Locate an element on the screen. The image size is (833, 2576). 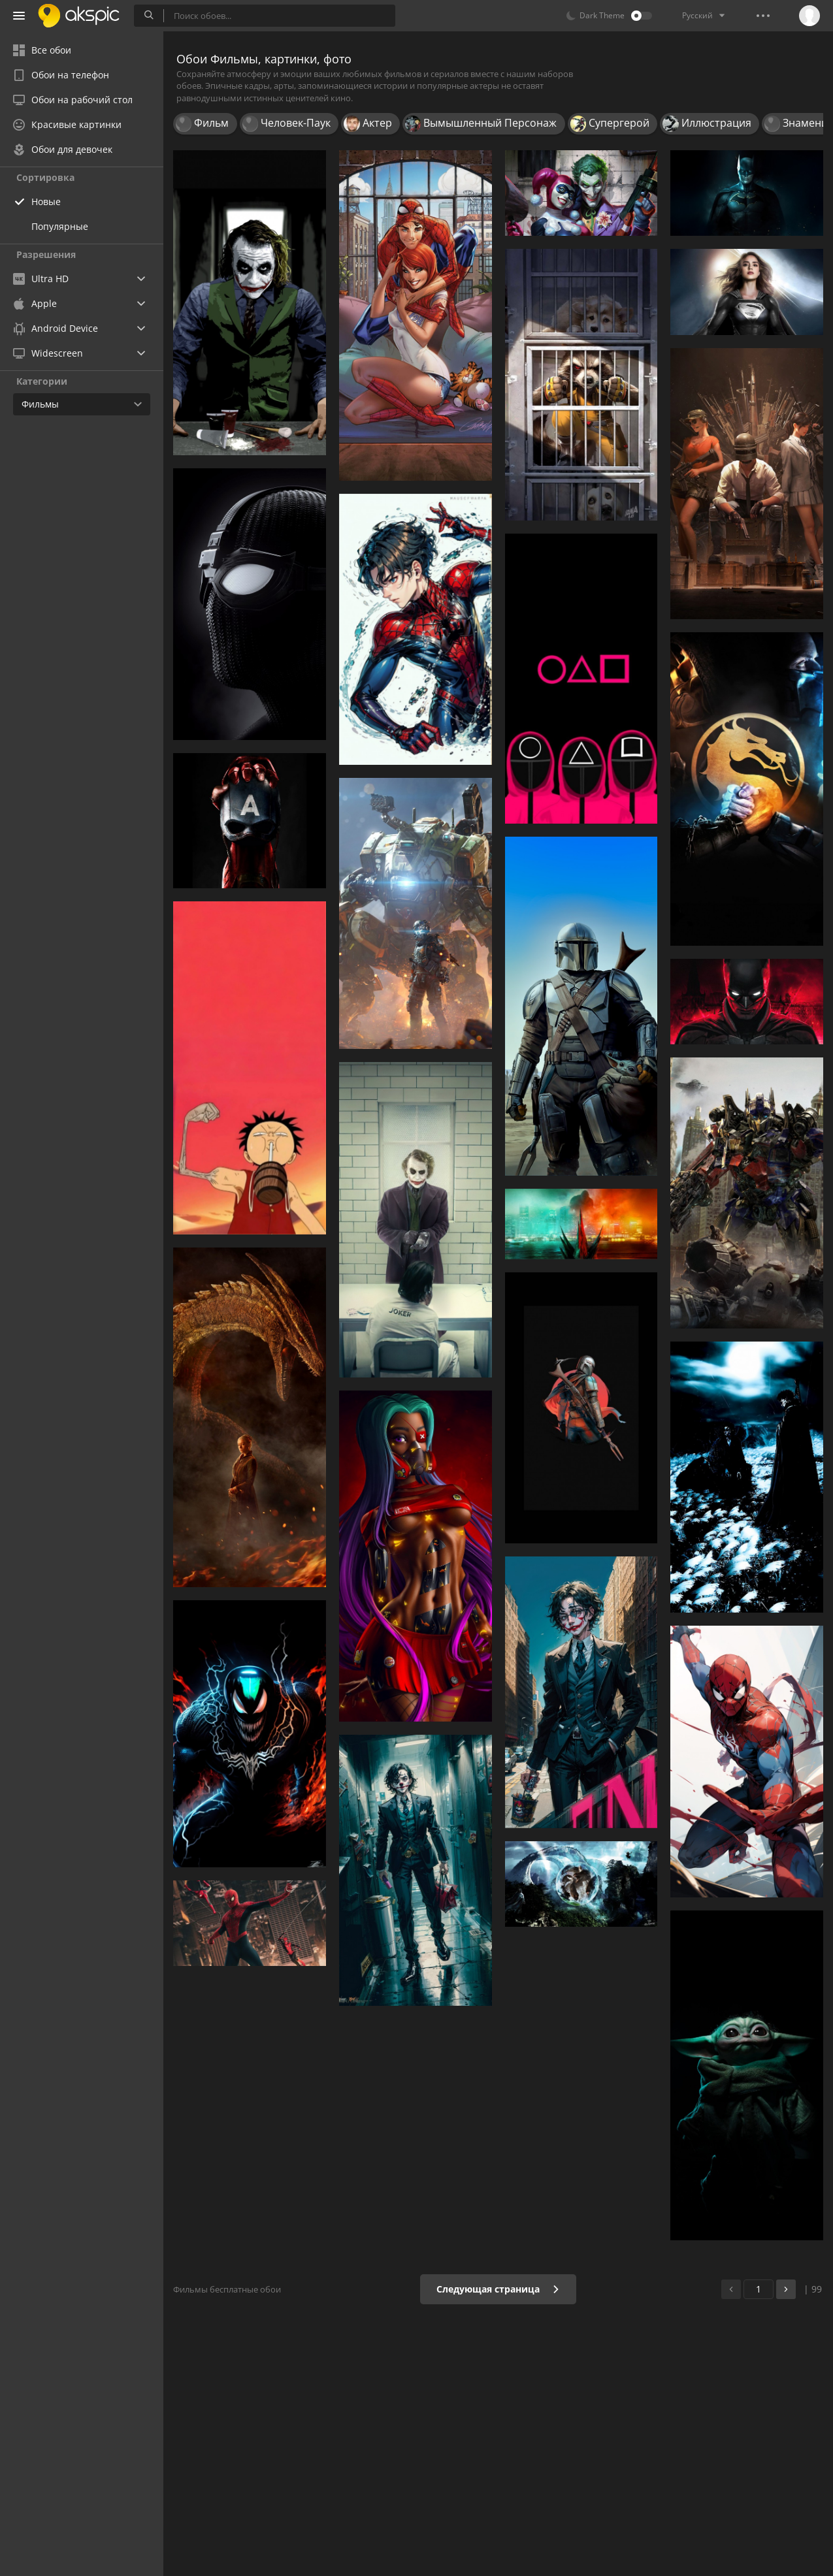
Обои на телефон is located at coordinates (61, 75).